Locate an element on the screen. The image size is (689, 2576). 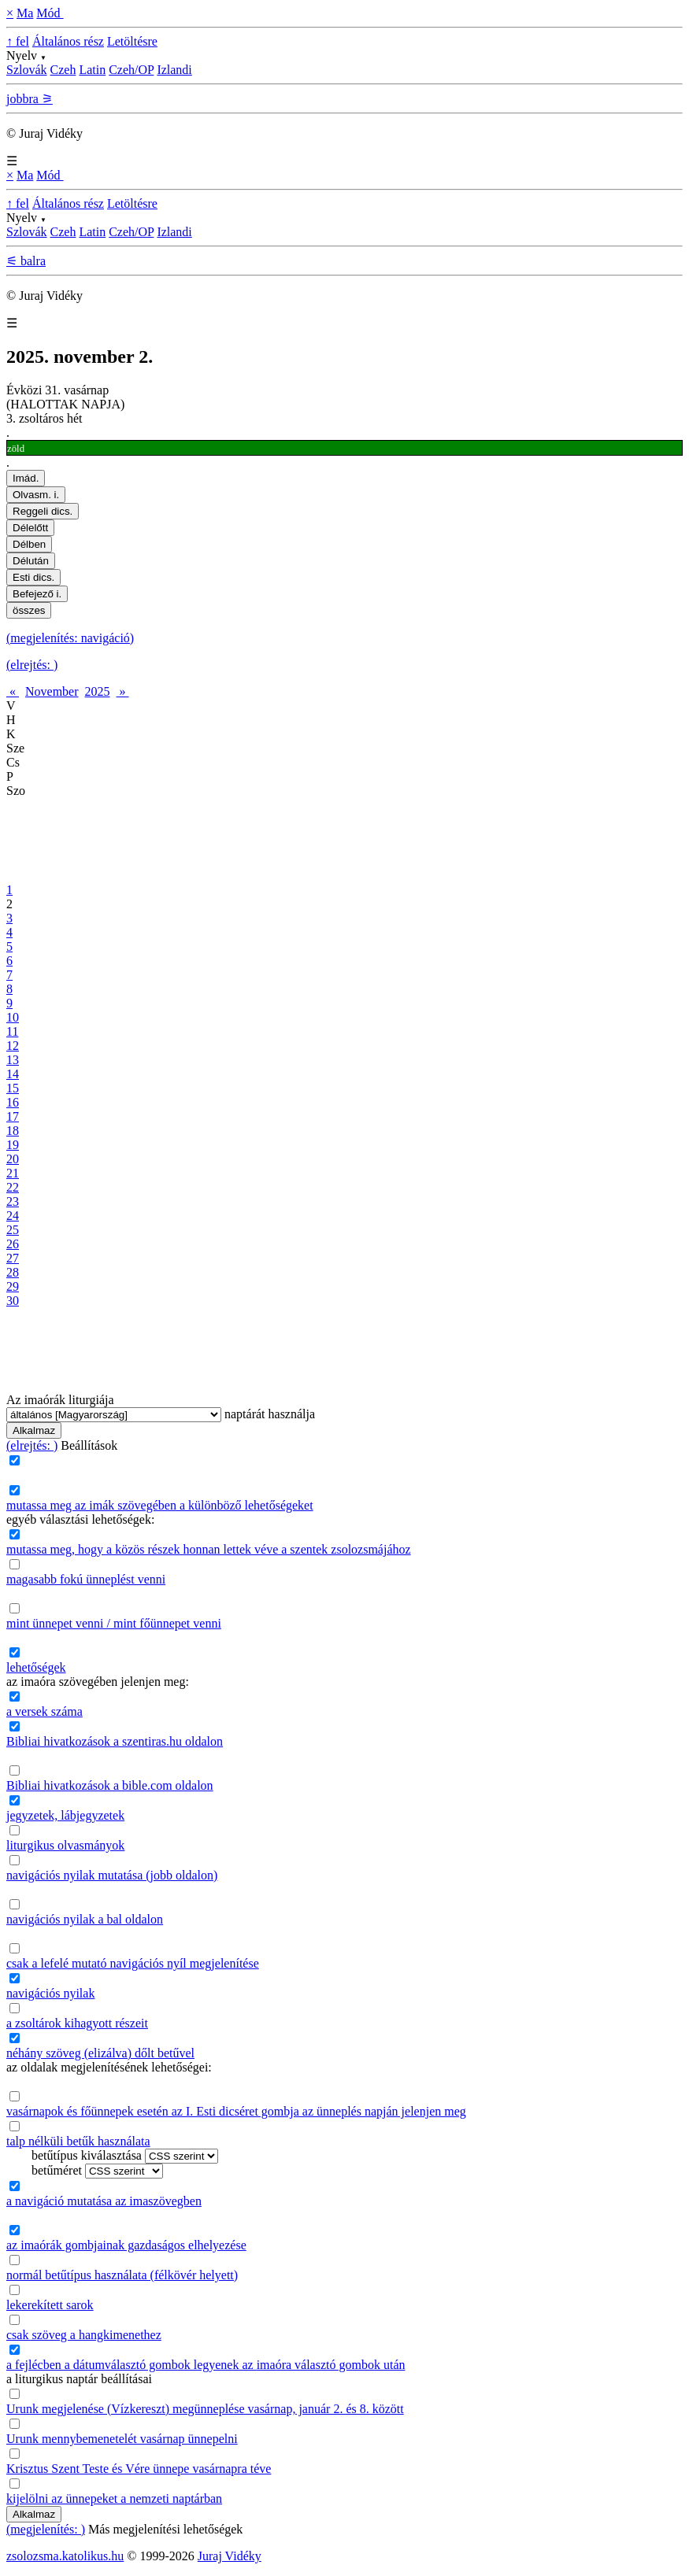
Bibliai hivatkozások a bible.com oldalon is located at coordinates (109, 1785).